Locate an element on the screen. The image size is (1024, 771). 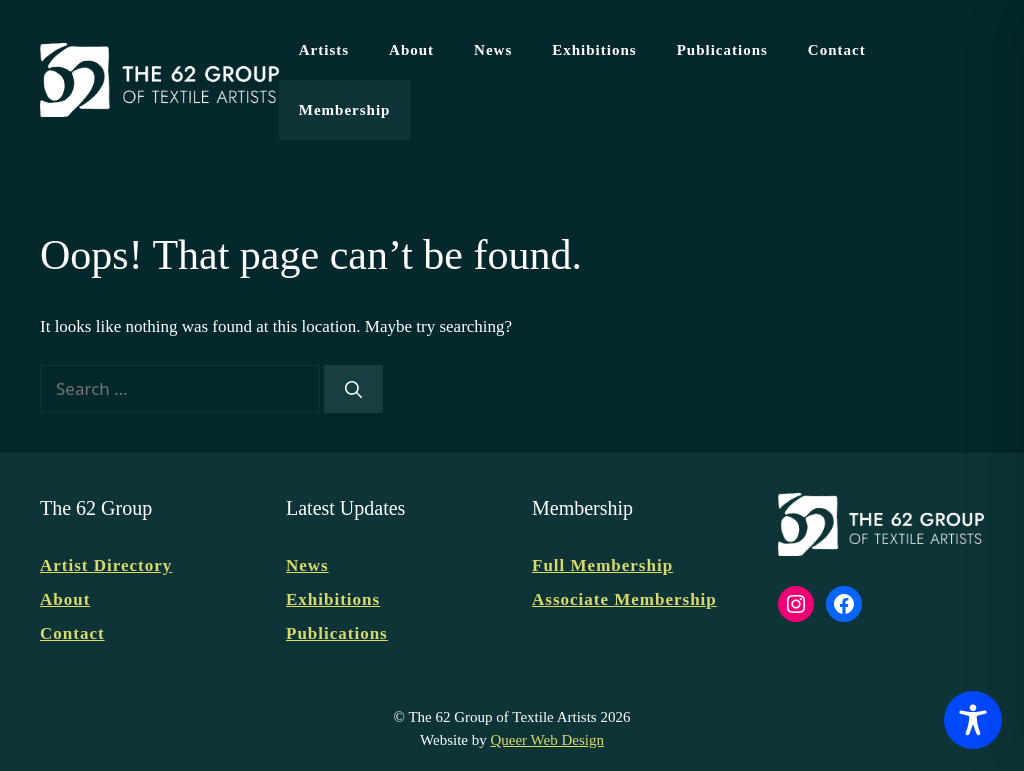
Artists is located at coordinates (324, 50).